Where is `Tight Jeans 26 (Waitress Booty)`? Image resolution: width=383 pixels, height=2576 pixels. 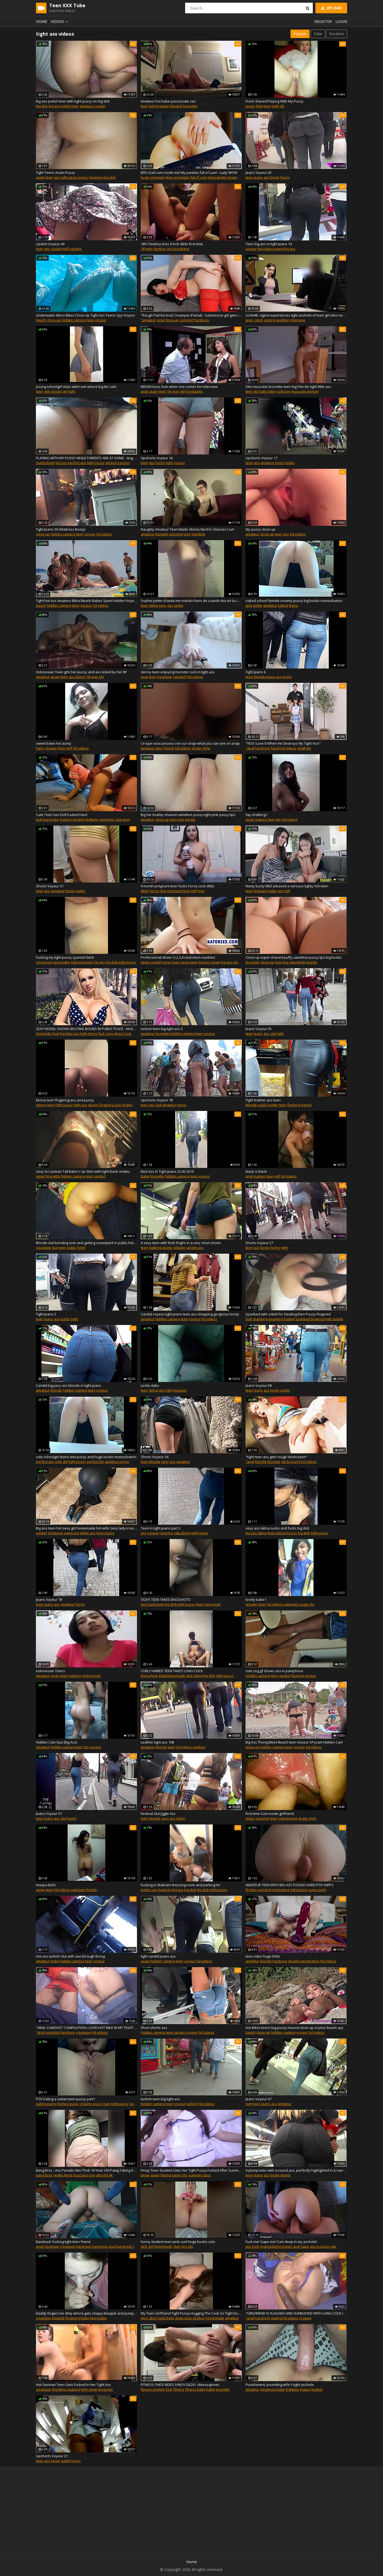
Tight Jeans 26 (Waitress Booty) is located at coordinates (60, 529).